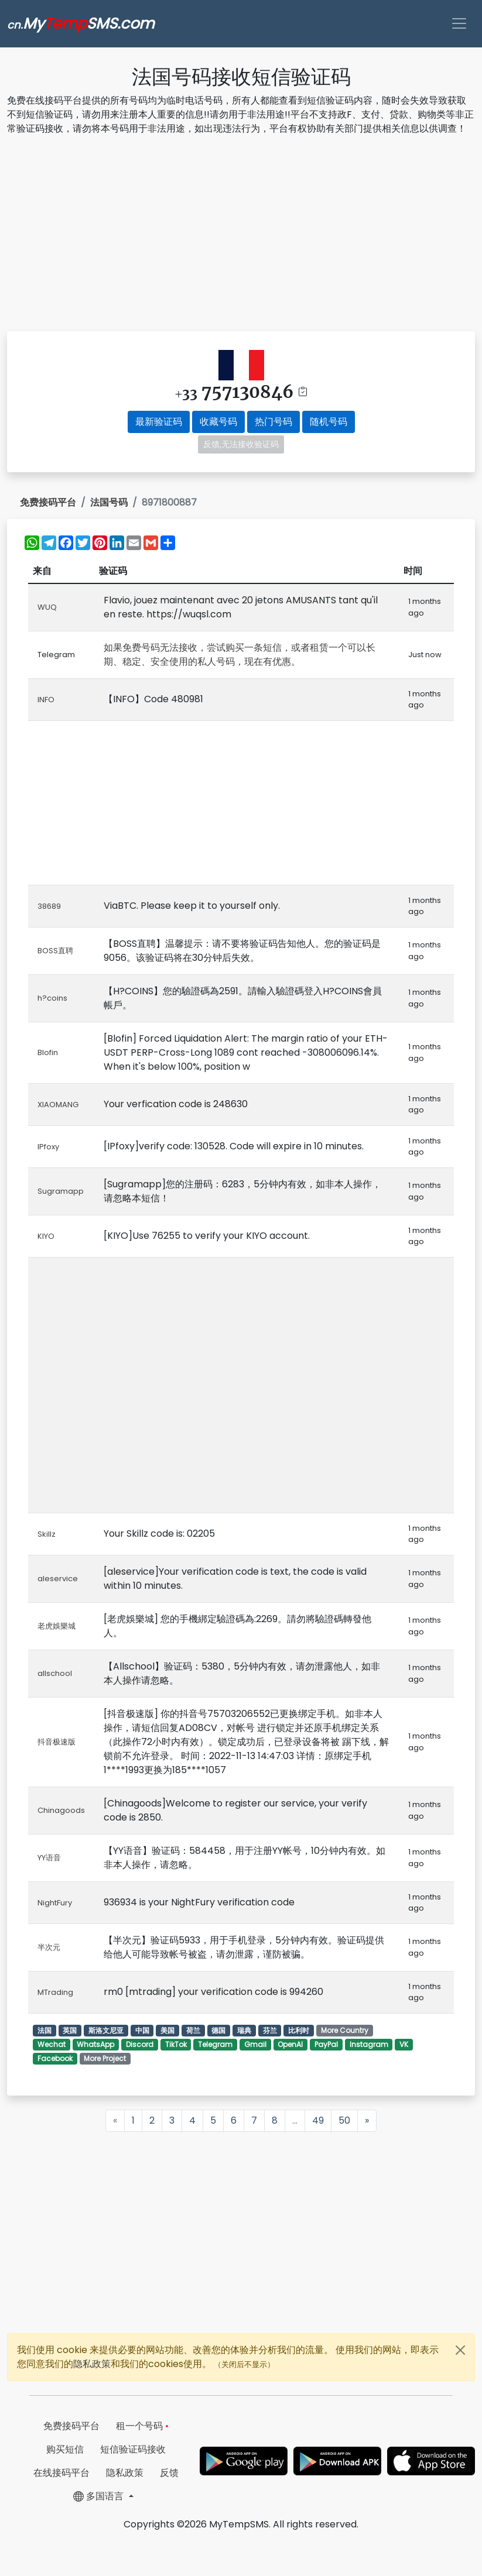 The height and width of the screenshot is (2576, 482). What do you see at coordinates (215, 2044) in the screenshot?
I see `Telegram` at bounding box center [215, 2044].